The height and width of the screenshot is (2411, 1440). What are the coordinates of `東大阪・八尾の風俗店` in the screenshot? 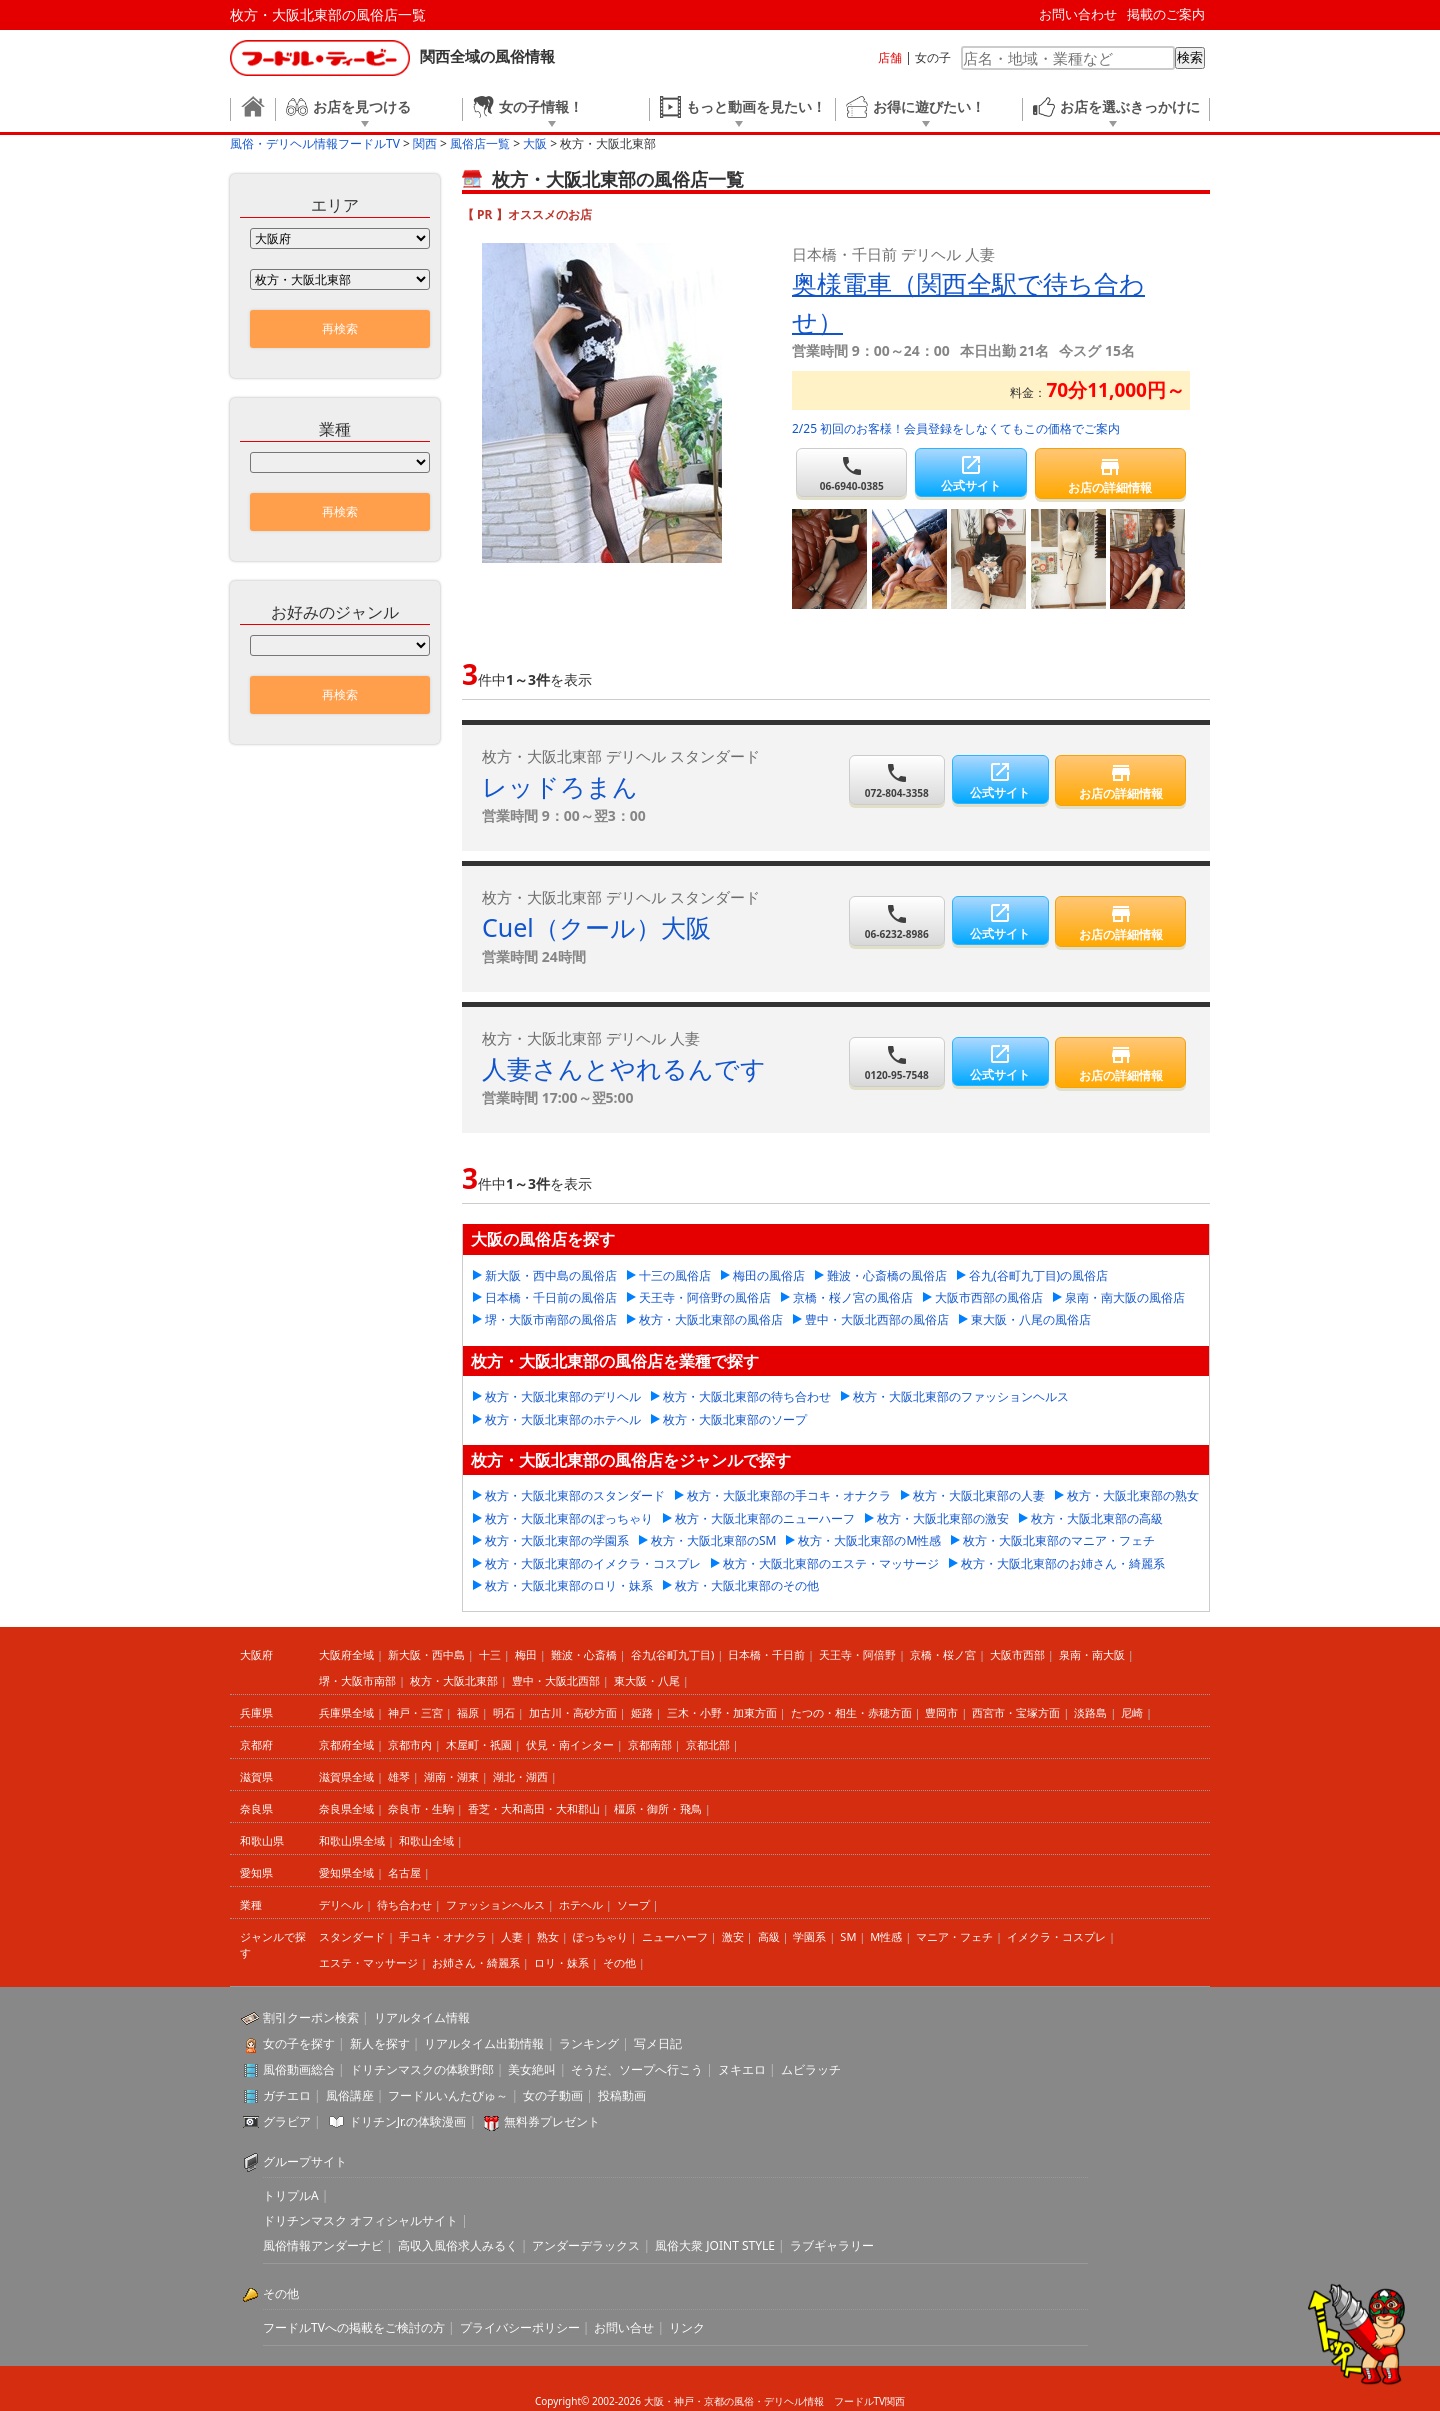 It's located at (1031, 1319).